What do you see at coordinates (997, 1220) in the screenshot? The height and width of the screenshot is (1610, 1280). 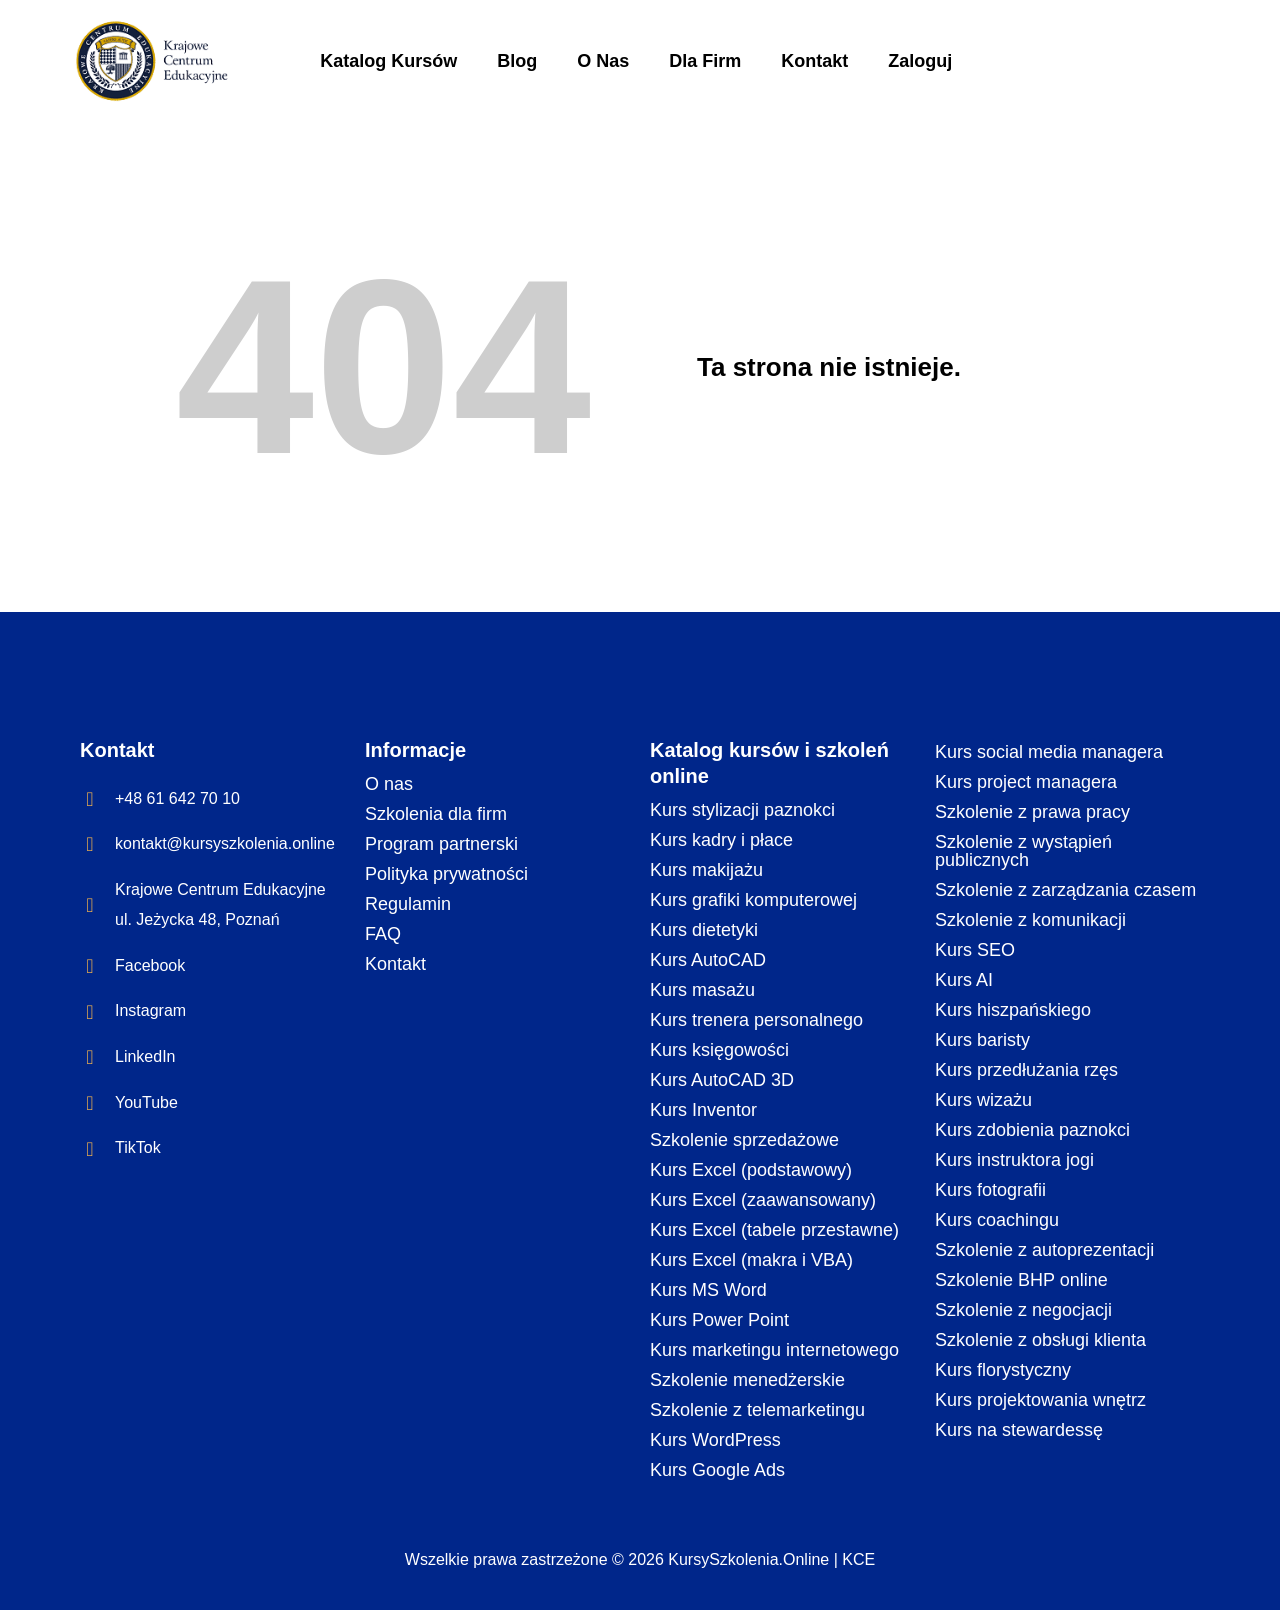 I see `Kurs coachingu` at bounding box center [997, 1220].